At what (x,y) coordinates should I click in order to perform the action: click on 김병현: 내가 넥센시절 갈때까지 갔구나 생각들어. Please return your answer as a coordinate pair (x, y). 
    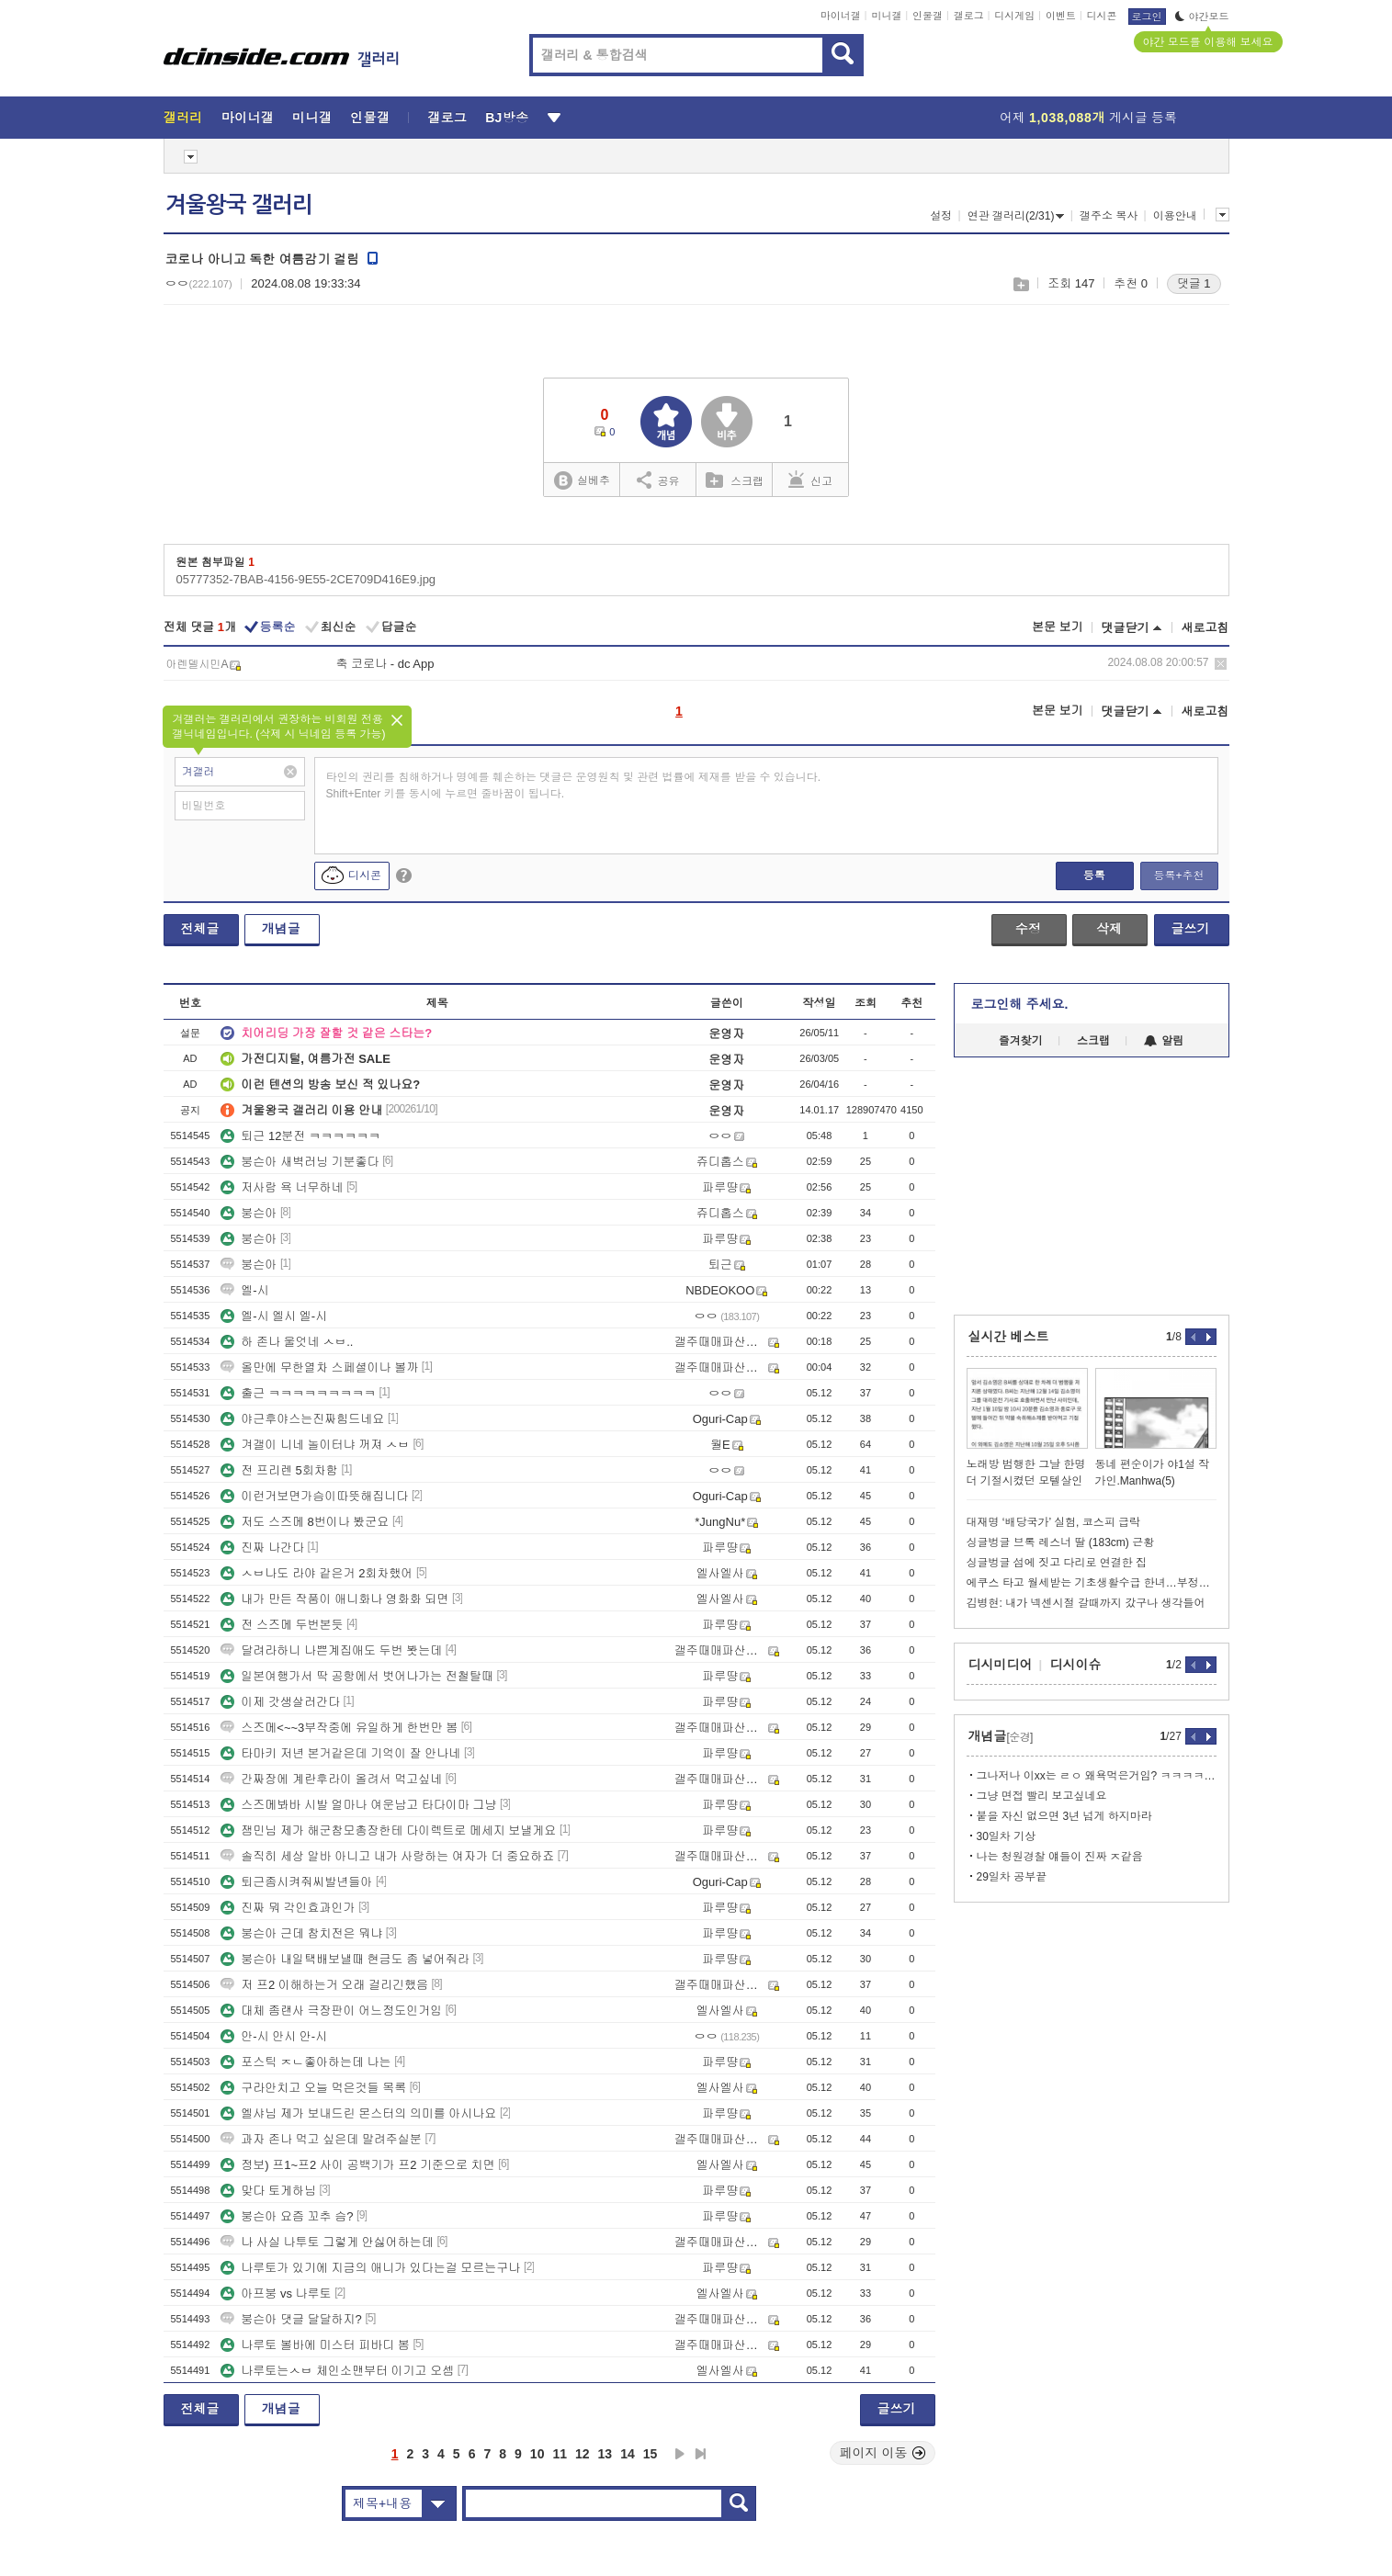
    Looking at the image, I should click on (1086, 1603).